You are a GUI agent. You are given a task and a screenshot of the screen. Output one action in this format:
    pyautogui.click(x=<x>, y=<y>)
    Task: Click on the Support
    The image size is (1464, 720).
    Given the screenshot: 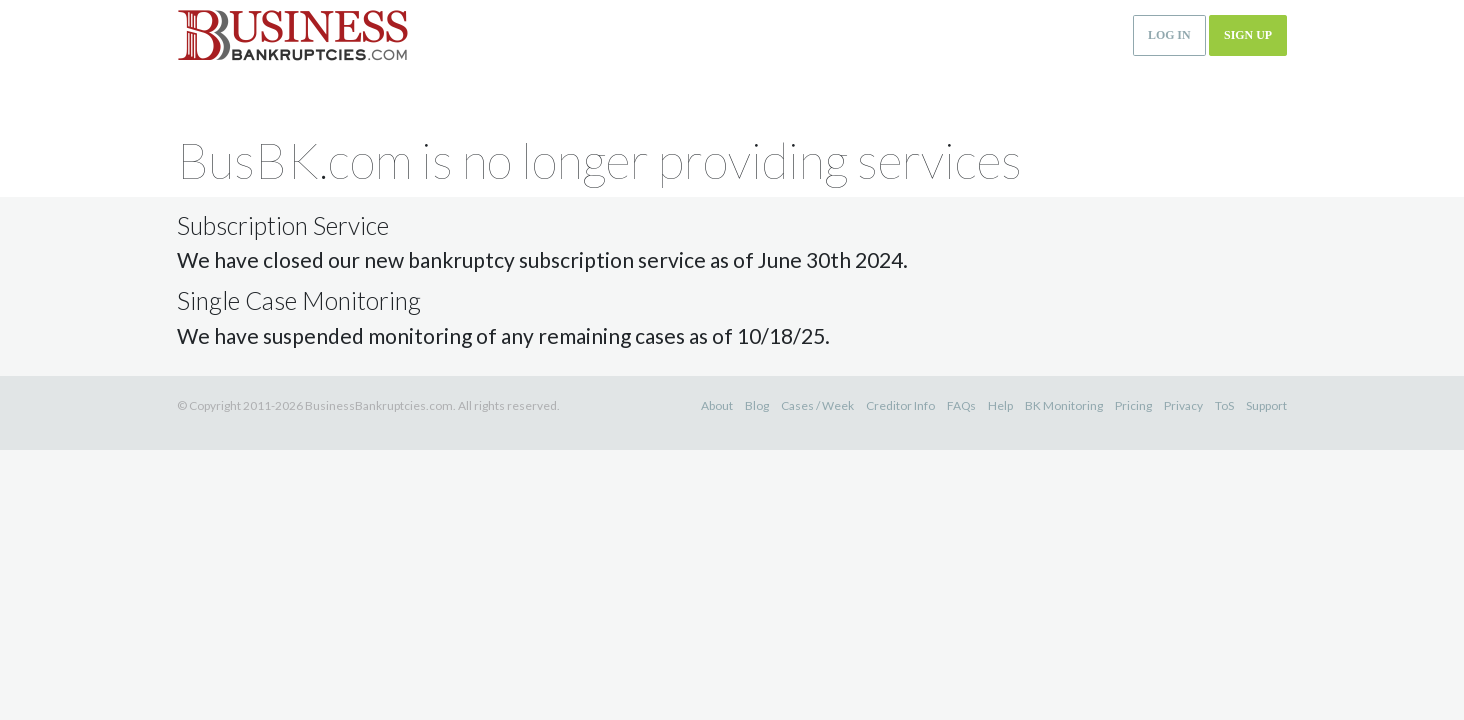 What is the action you would take?
    pyautogui.click(x=1266, y=405)
    